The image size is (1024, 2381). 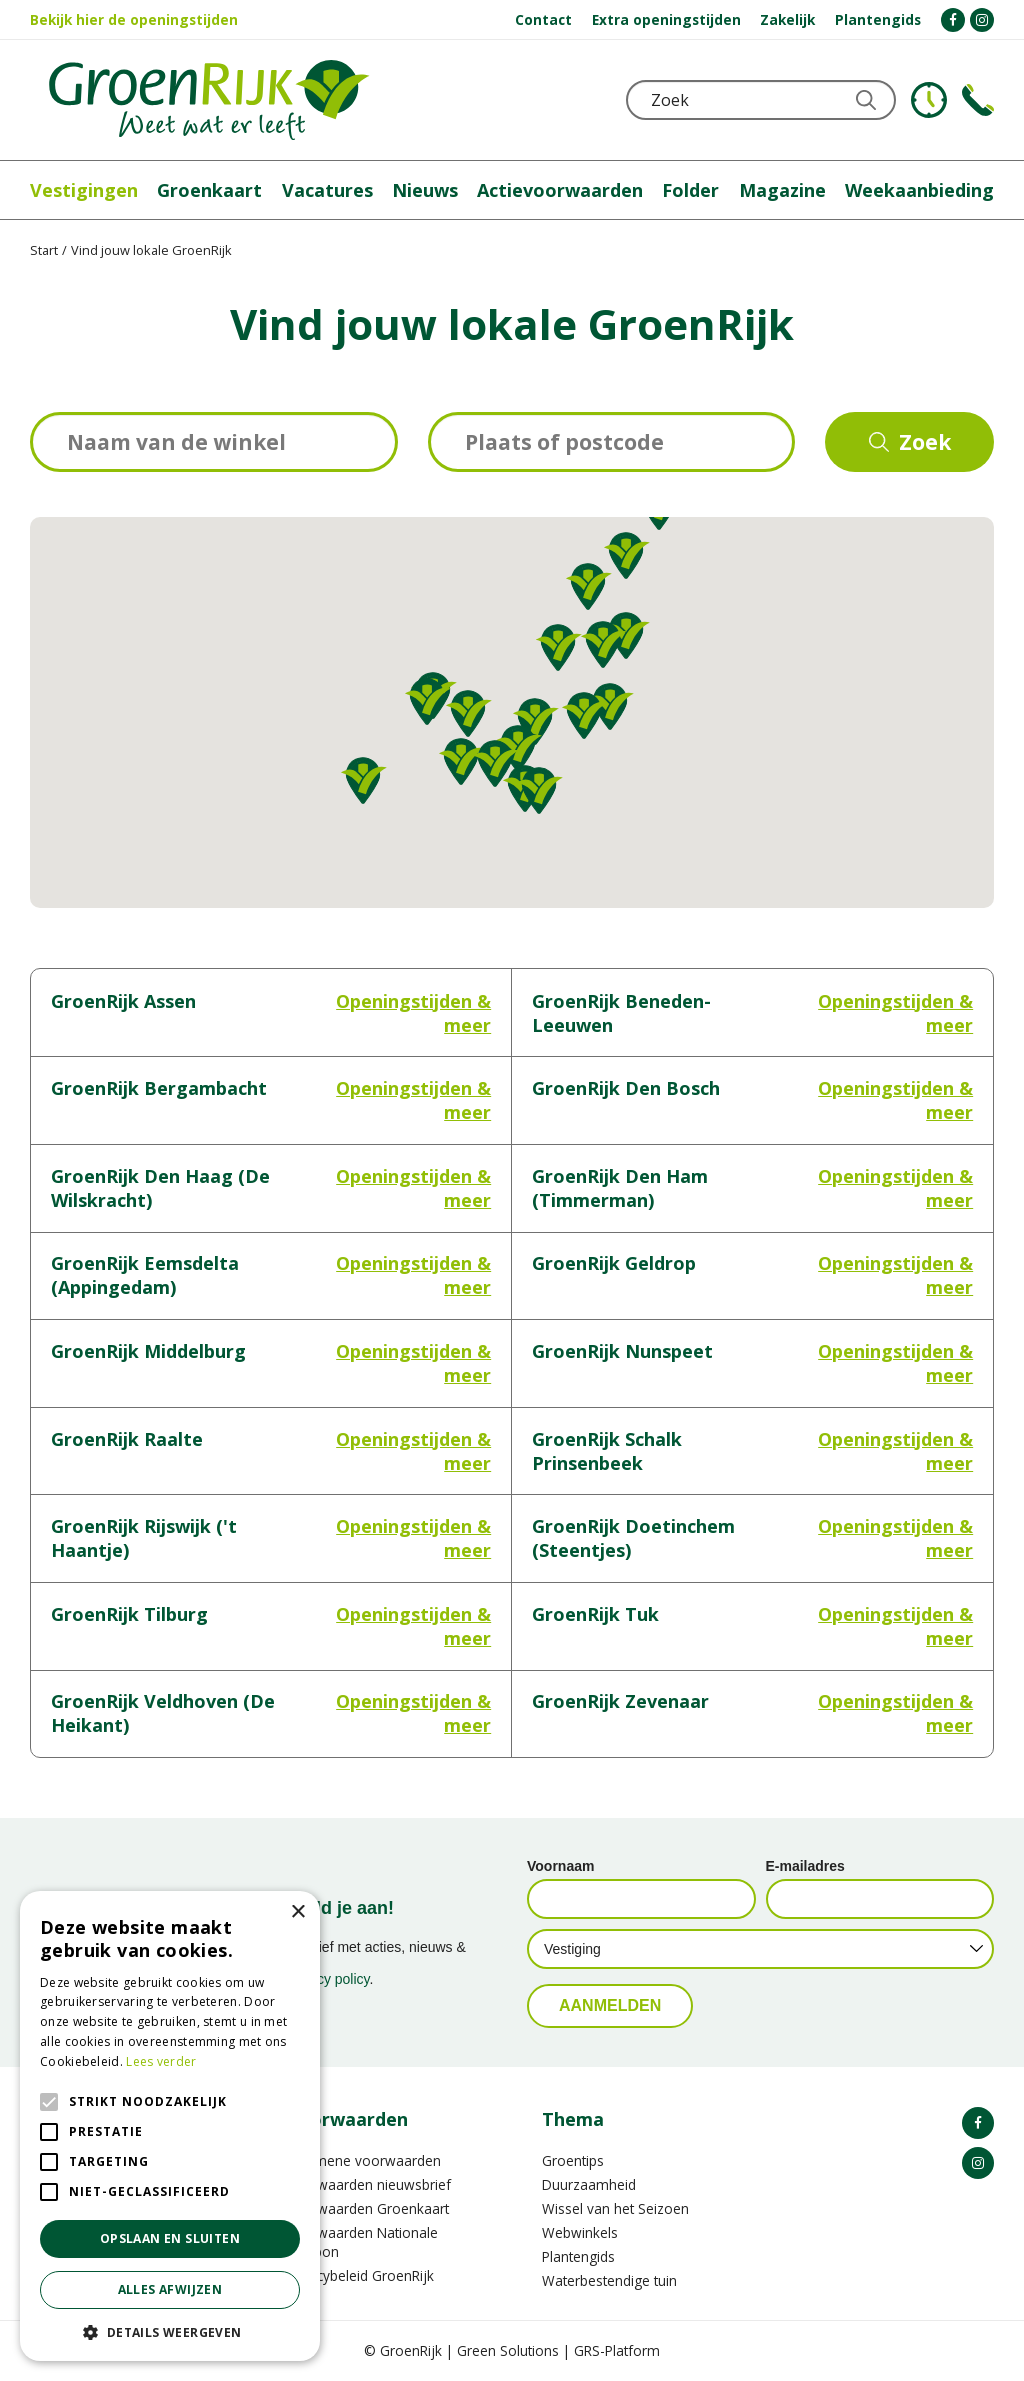 I want to click on KLOKJE, so click(x=929, y=100).